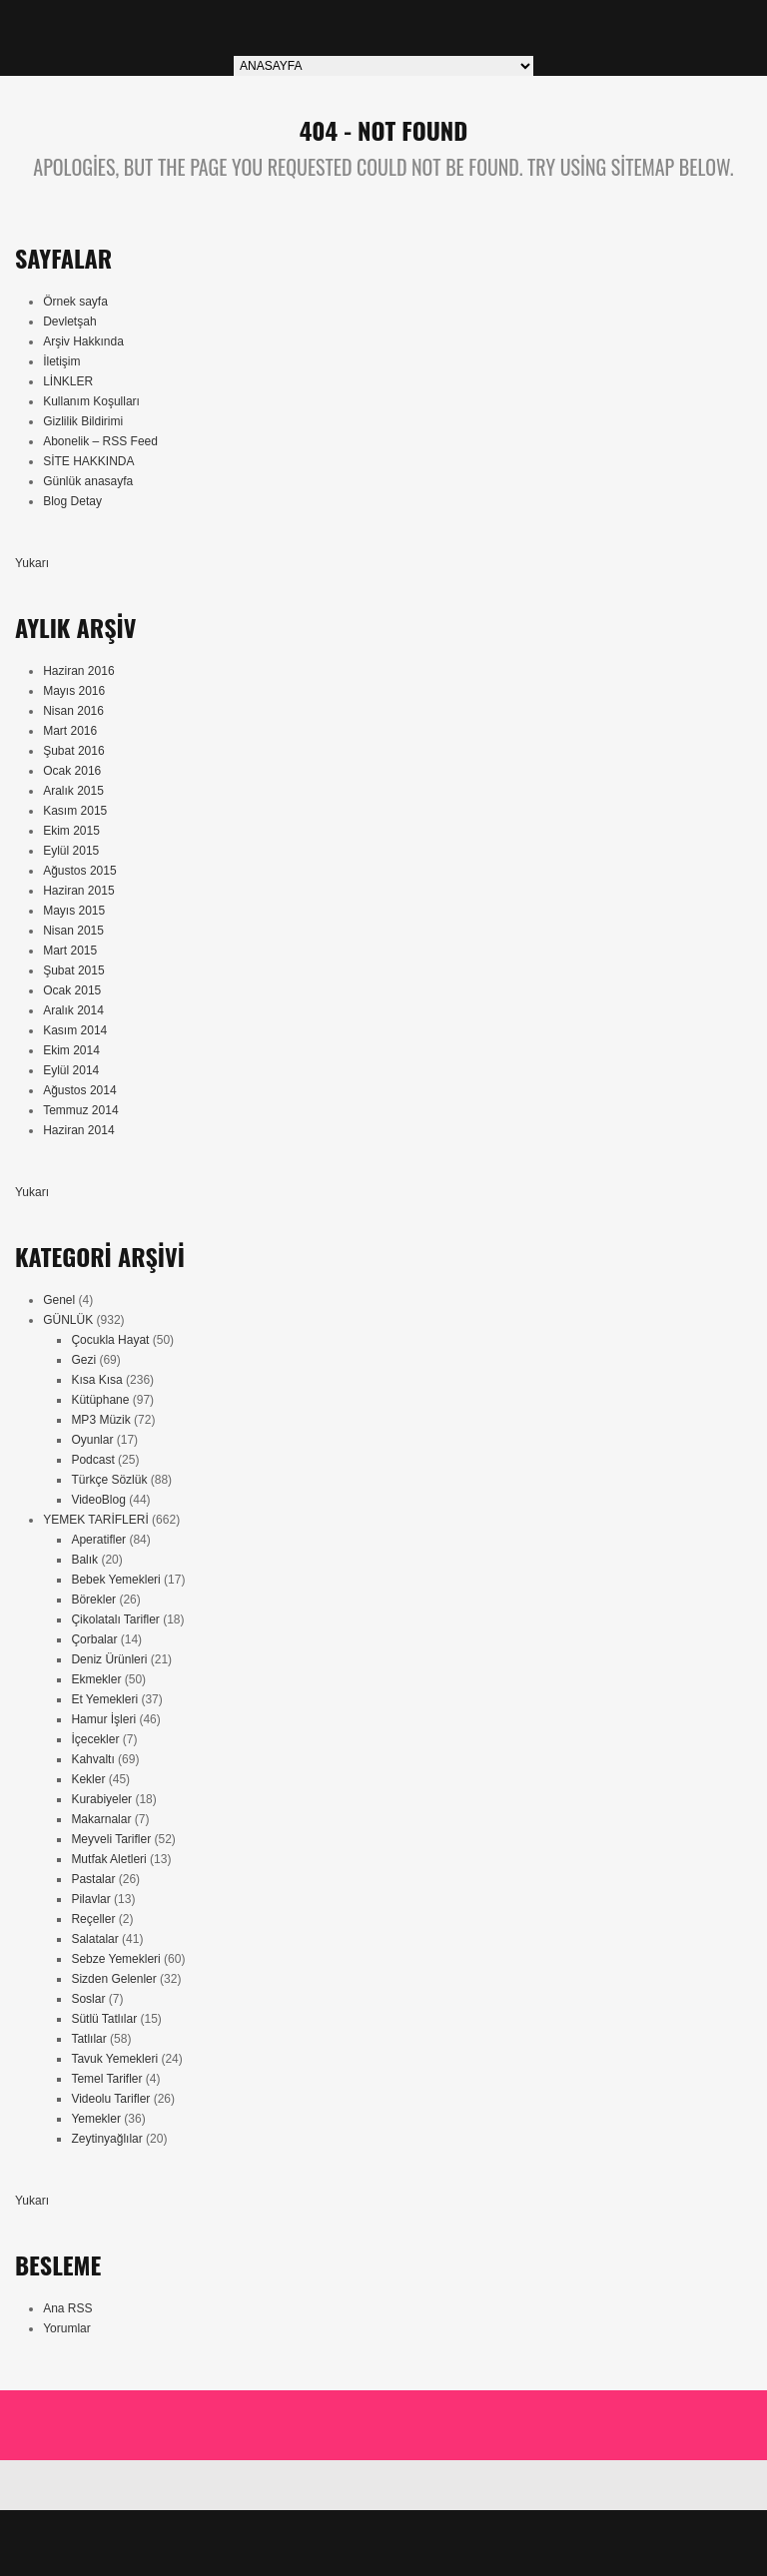 The image size is (767, 2576). Describe the element at coordinates (72, 771) in the screenshot. I see `Ocak 2016` at that location.